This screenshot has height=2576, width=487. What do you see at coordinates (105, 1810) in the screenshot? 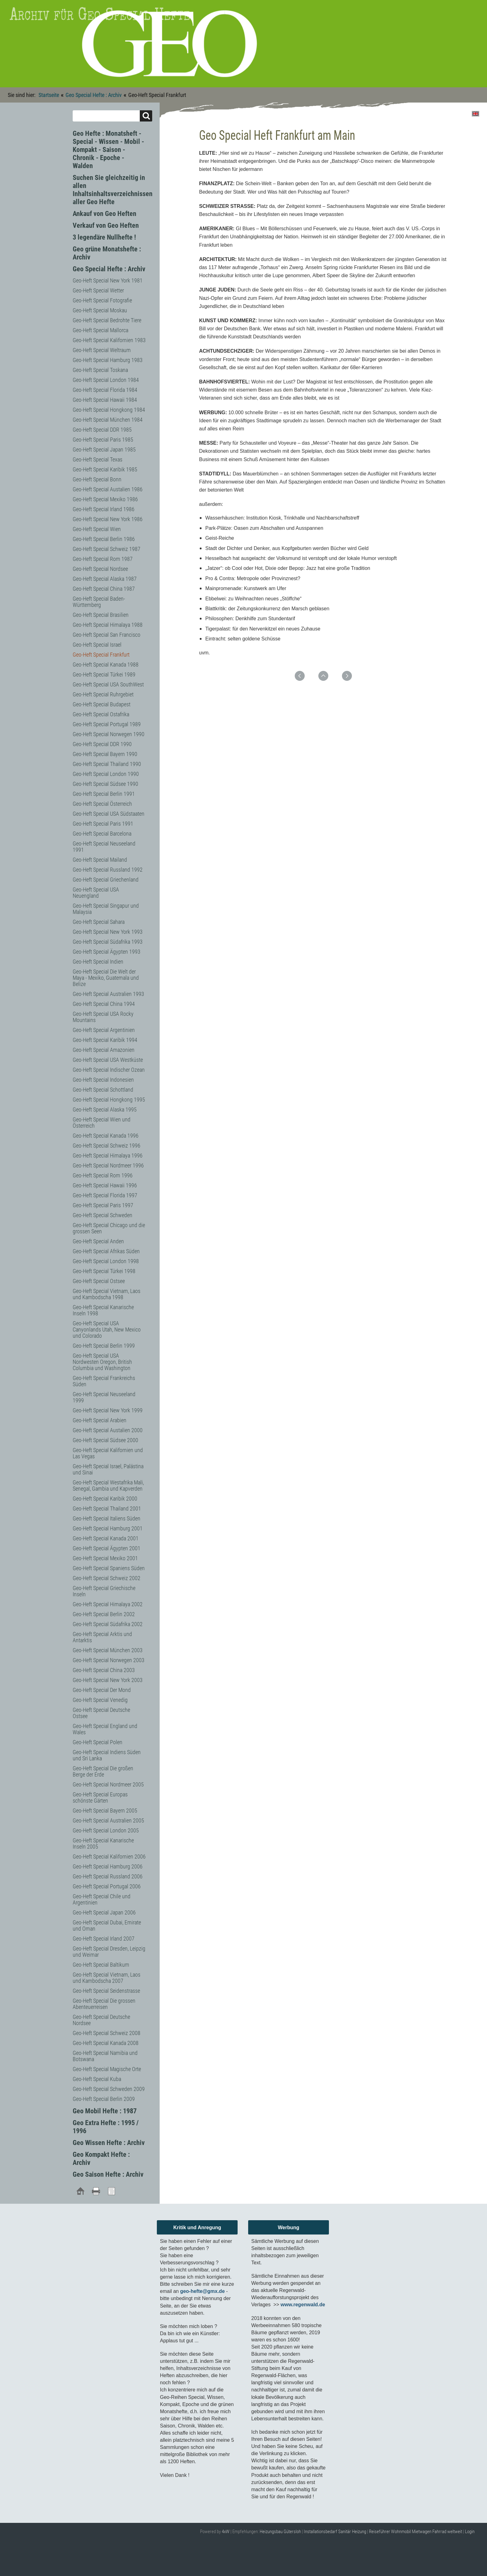
I see `Geo-Heft Special Bayern 2005` at bounding box center [105, 1810].